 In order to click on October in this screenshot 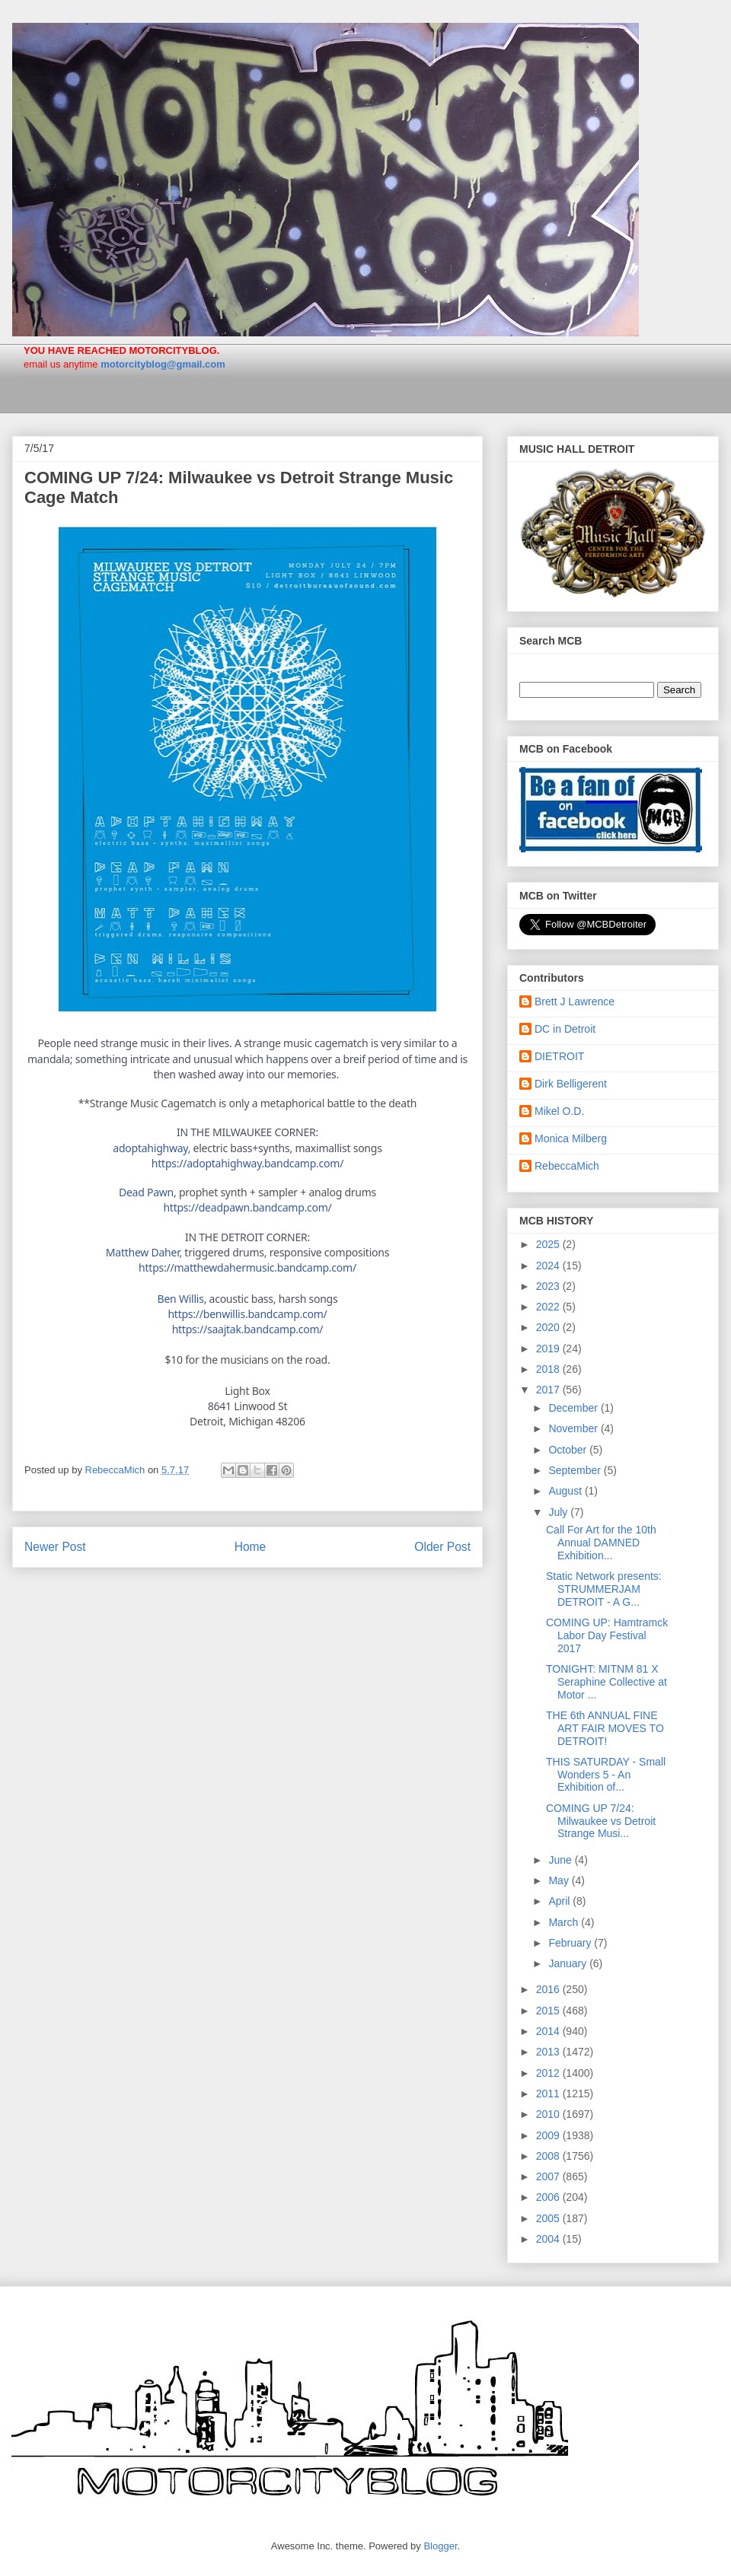, I will do `click(568, 1450)`.